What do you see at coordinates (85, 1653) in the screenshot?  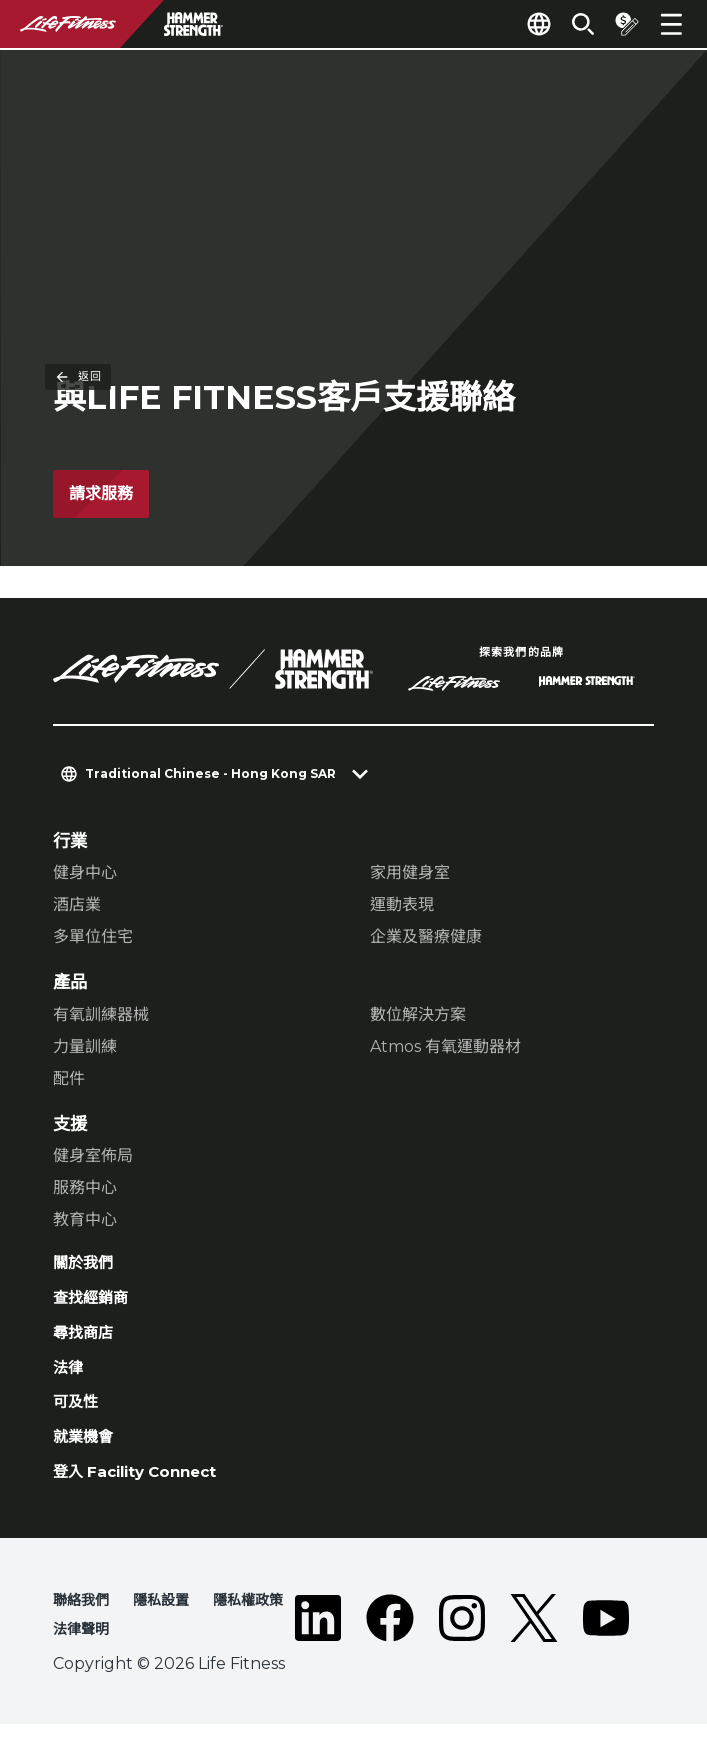 I see `法律聲明 [button]` at bounding box center [85, 1653].